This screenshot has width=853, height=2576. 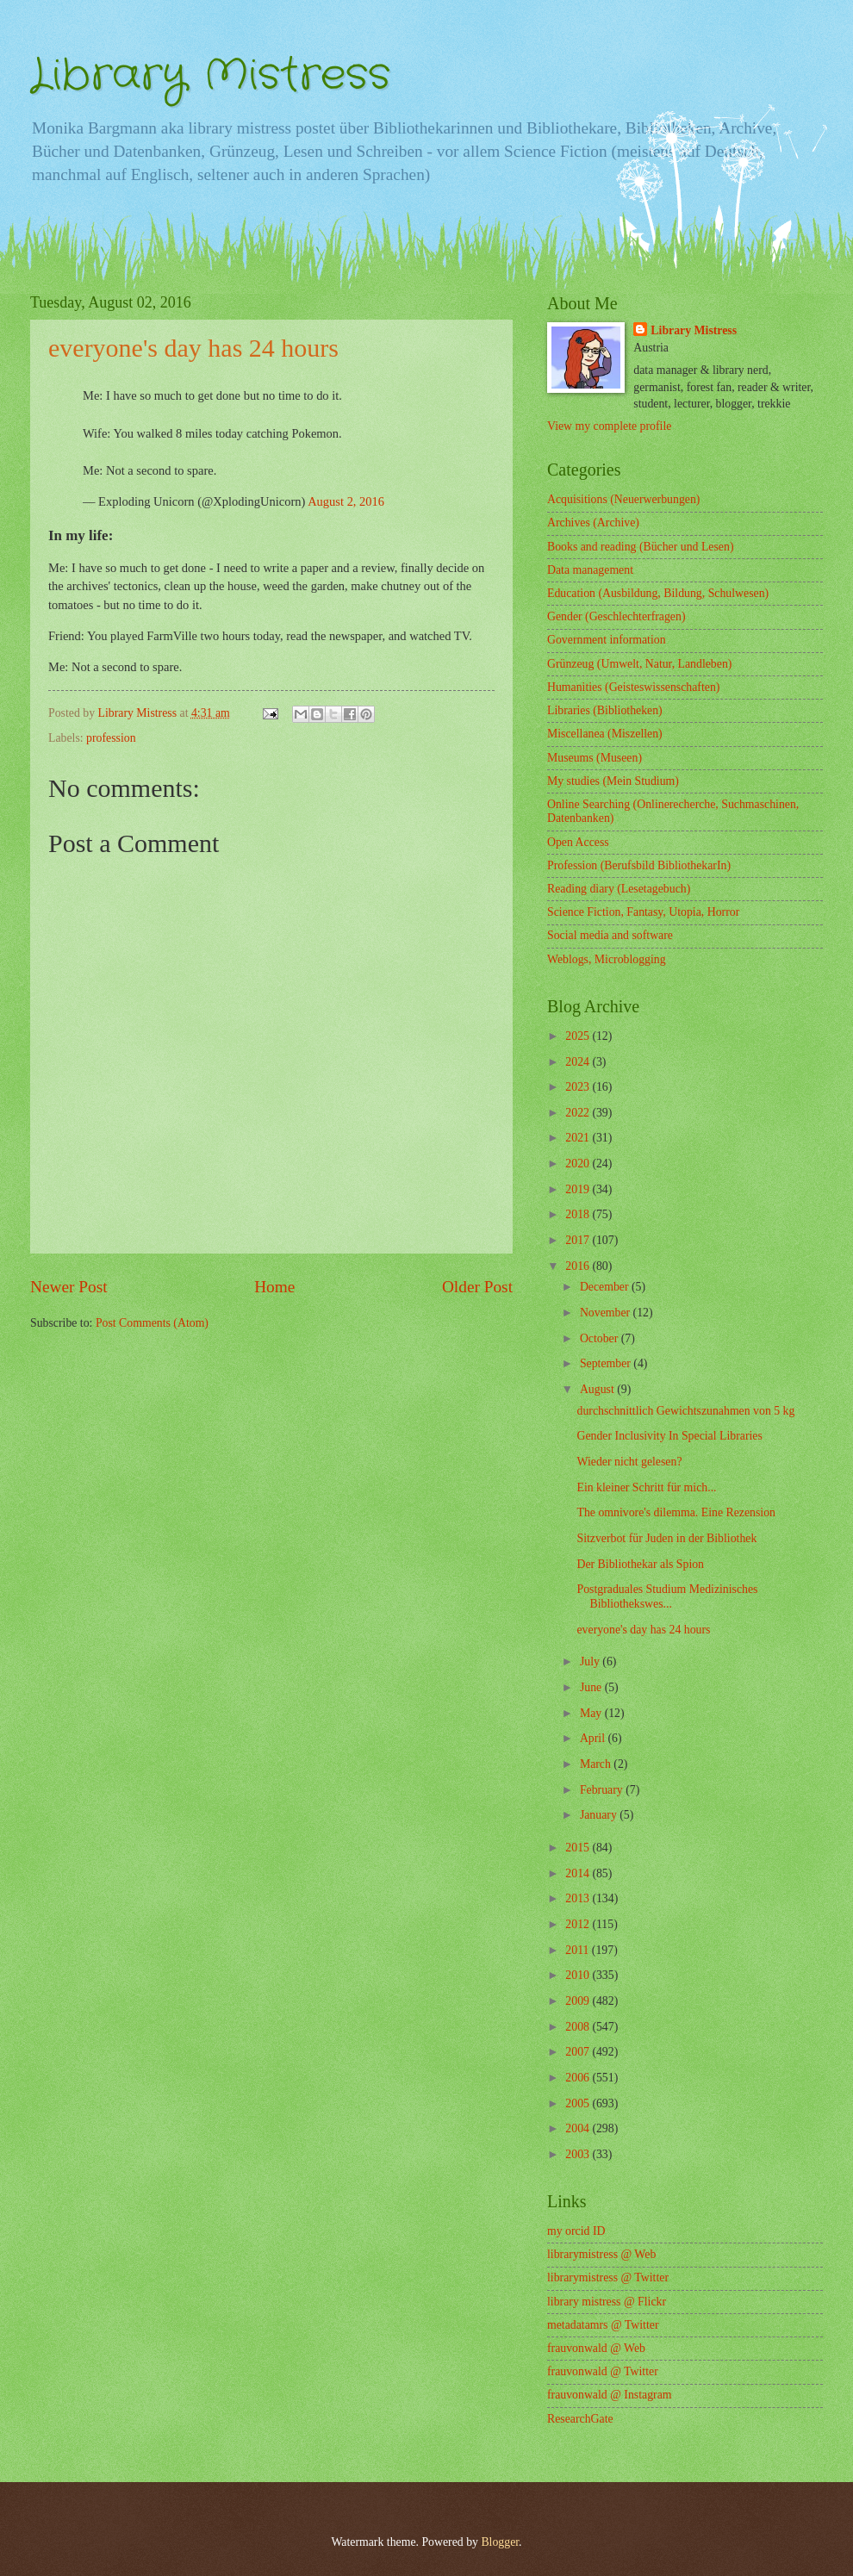 I want to click on May, so click(x=592, y=1713).